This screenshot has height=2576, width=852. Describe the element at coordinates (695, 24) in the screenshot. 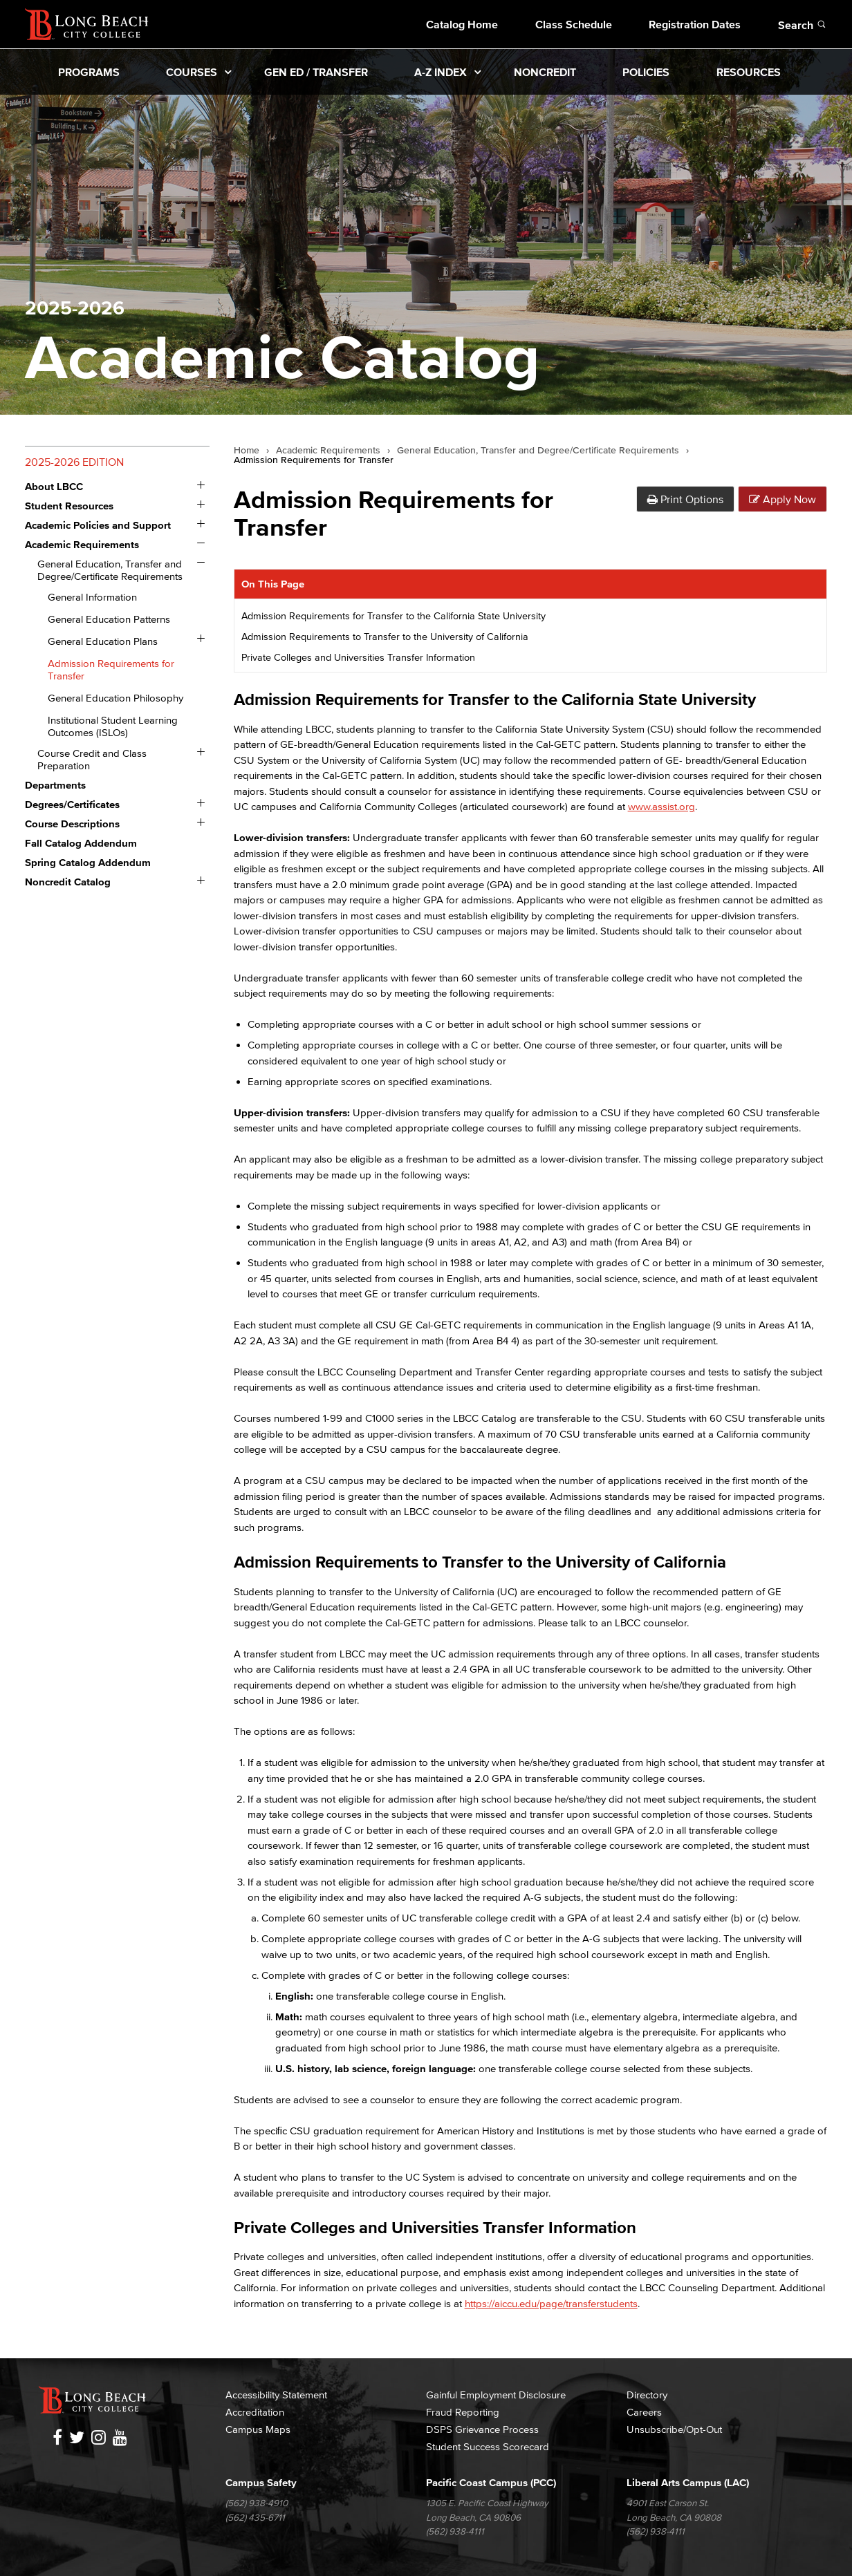

I see `Registration Dates` at that location.